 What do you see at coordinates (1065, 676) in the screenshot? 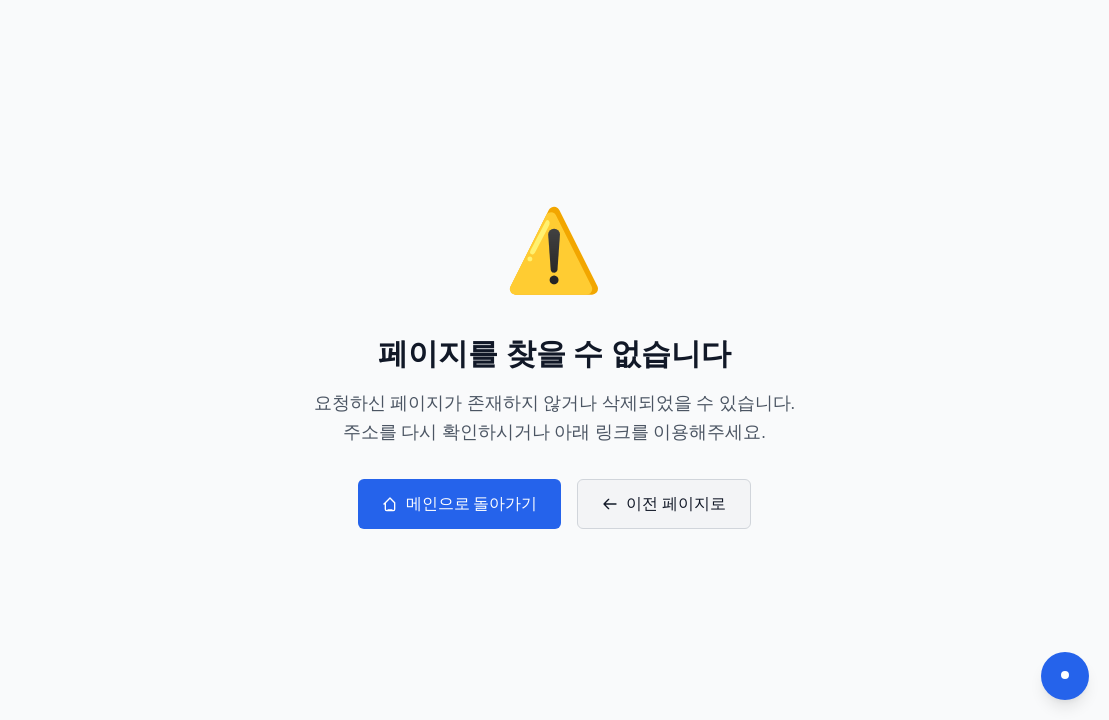
I see `[다크모드 전환]` at bounding box center [1065, 676].